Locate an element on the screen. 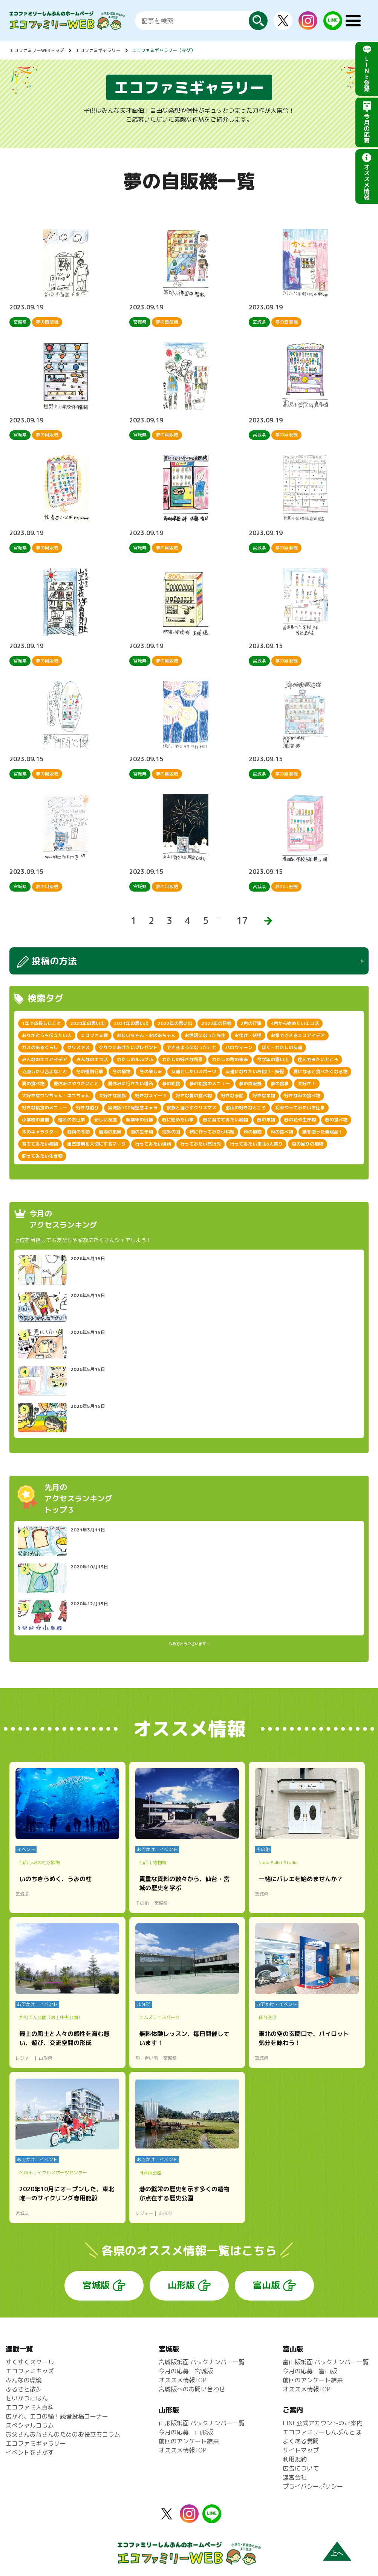  春の食べ物 is located at coordinates (336, 1120).